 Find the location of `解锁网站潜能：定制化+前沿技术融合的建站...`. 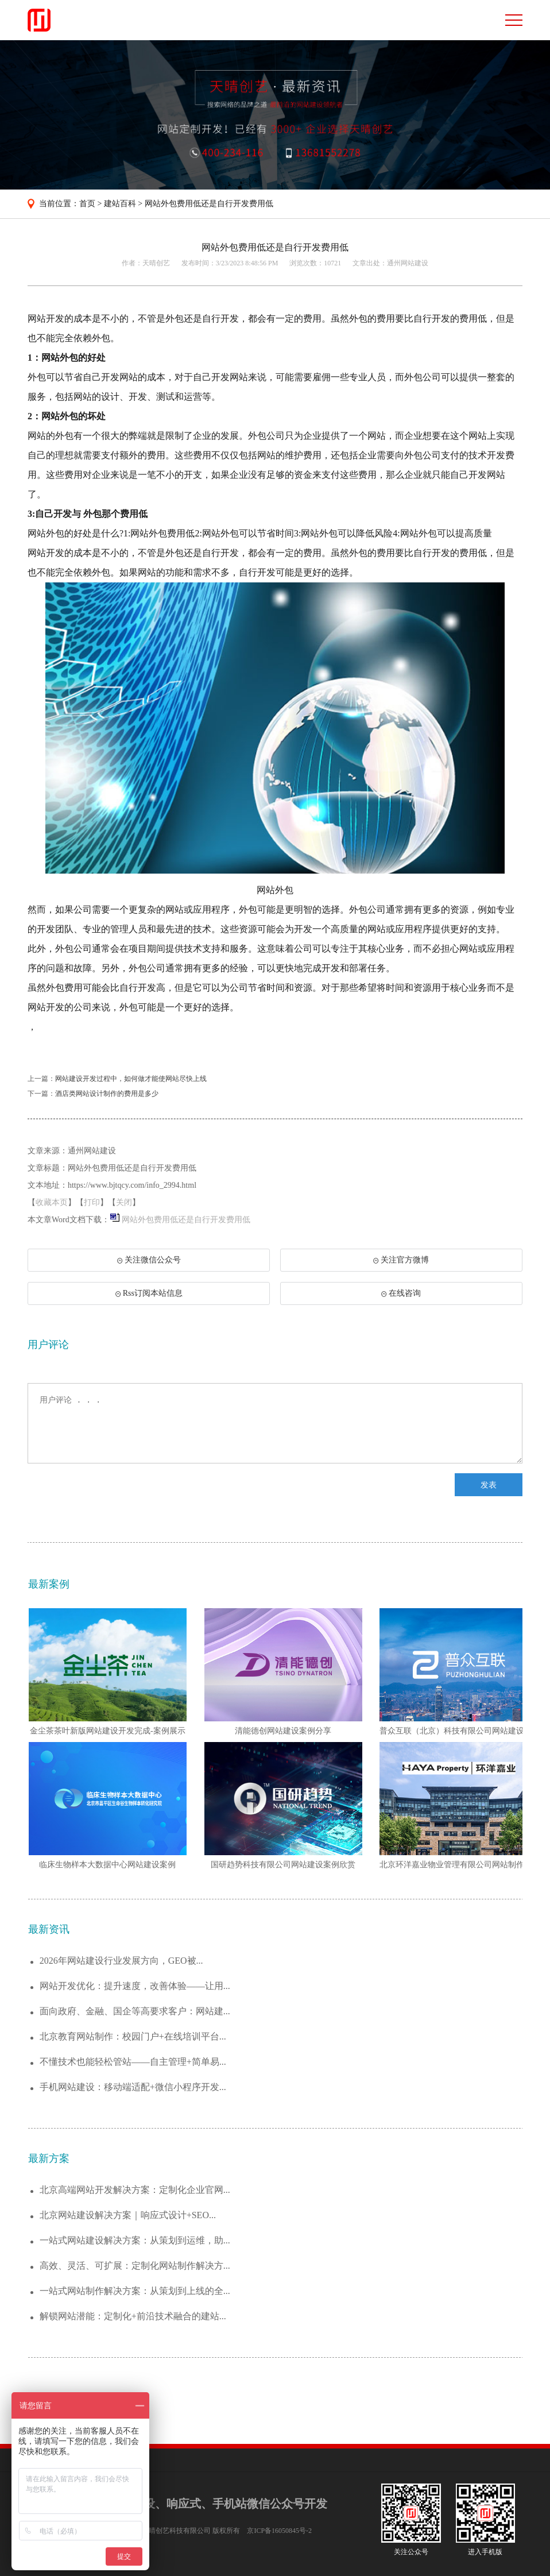

解锁网站潜能：定制化+前沿技术融合的建站... is located at coordinates (133, 2316).